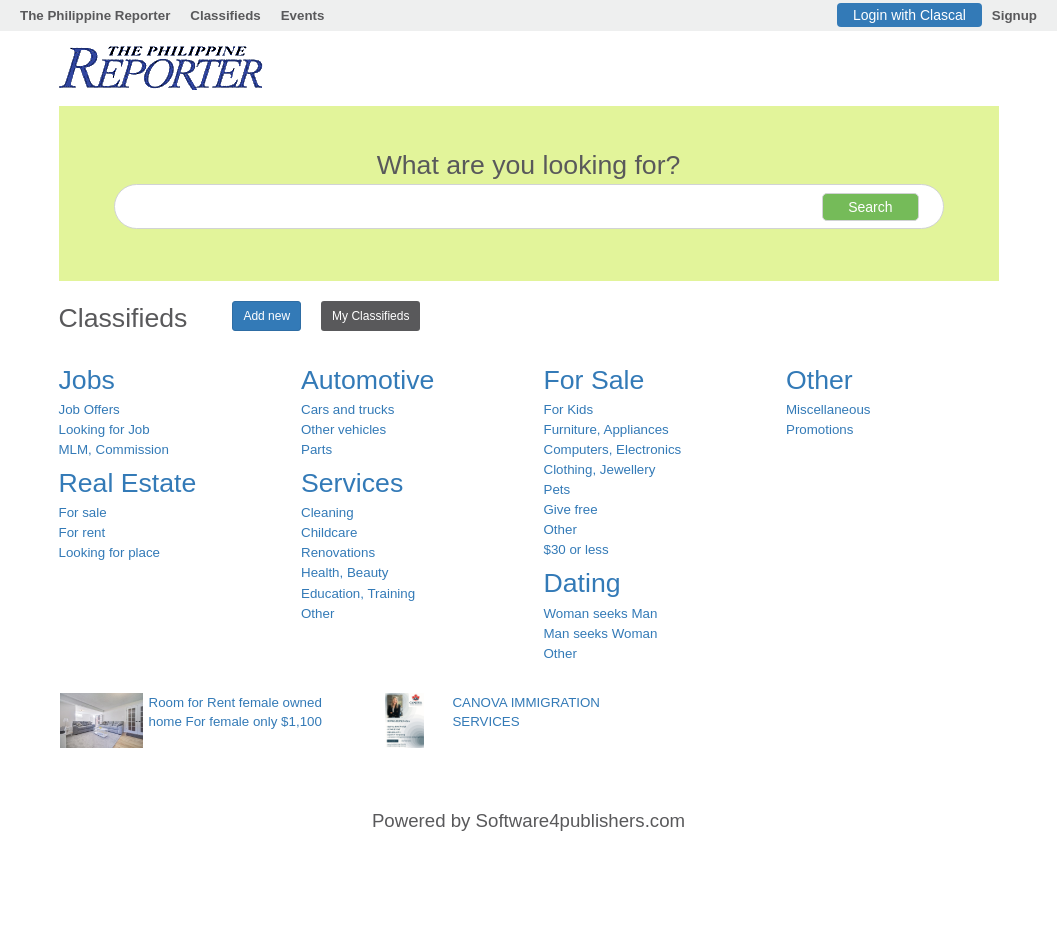 The width and height of the screenshot is (1057, 934). What do you see at coordinates (571, 509) in the screenshot?
I see `Give free` at bounding box center [571, 509].